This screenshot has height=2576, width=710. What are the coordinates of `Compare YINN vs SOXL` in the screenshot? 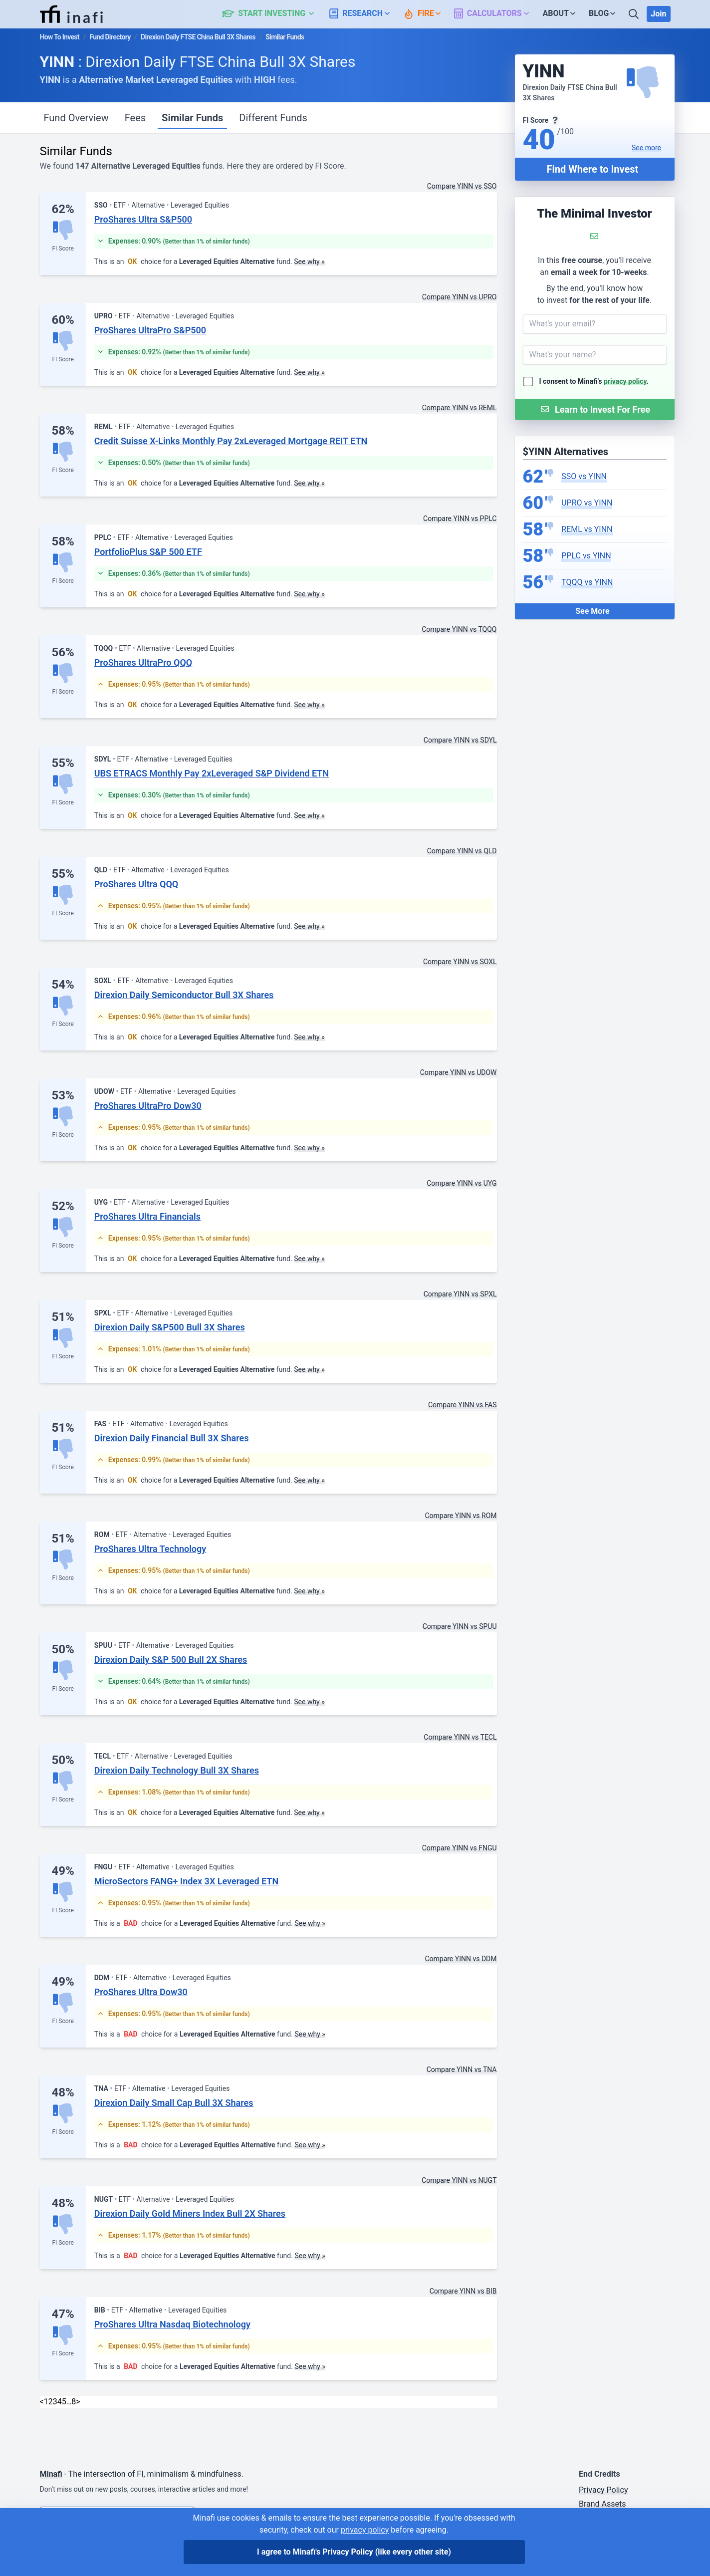 It's located at (460, 962).